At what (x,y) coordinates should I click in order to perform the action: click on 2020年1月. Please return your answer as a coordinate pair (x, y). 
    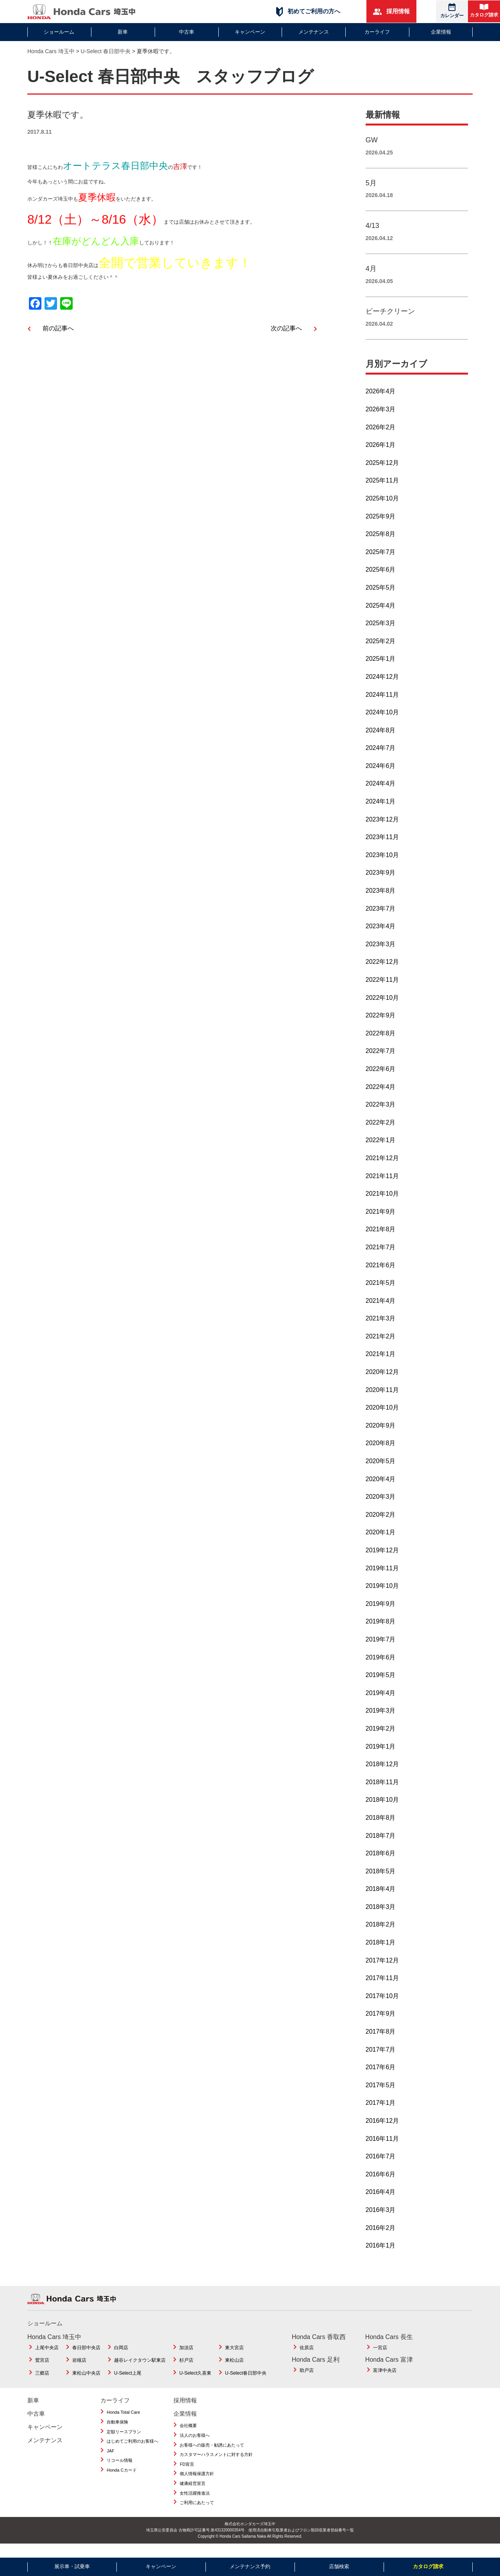
    Looking at the image, I should click on (381, 1541).